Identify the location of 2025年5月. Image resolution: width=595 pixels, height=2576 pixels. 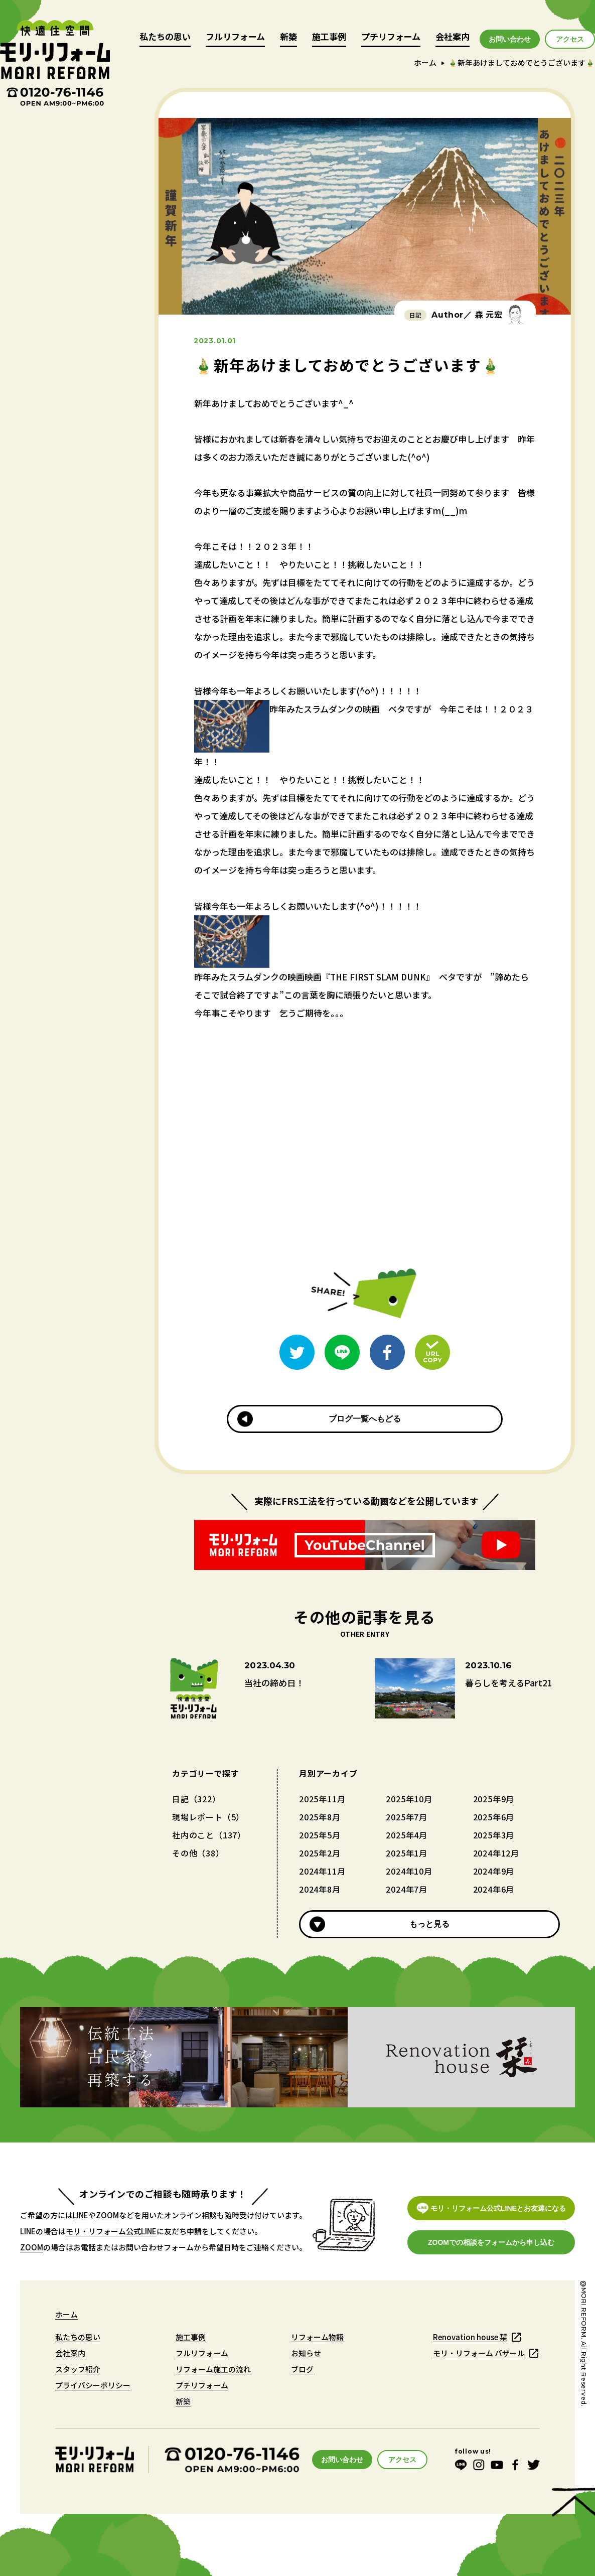
(320, 1835).